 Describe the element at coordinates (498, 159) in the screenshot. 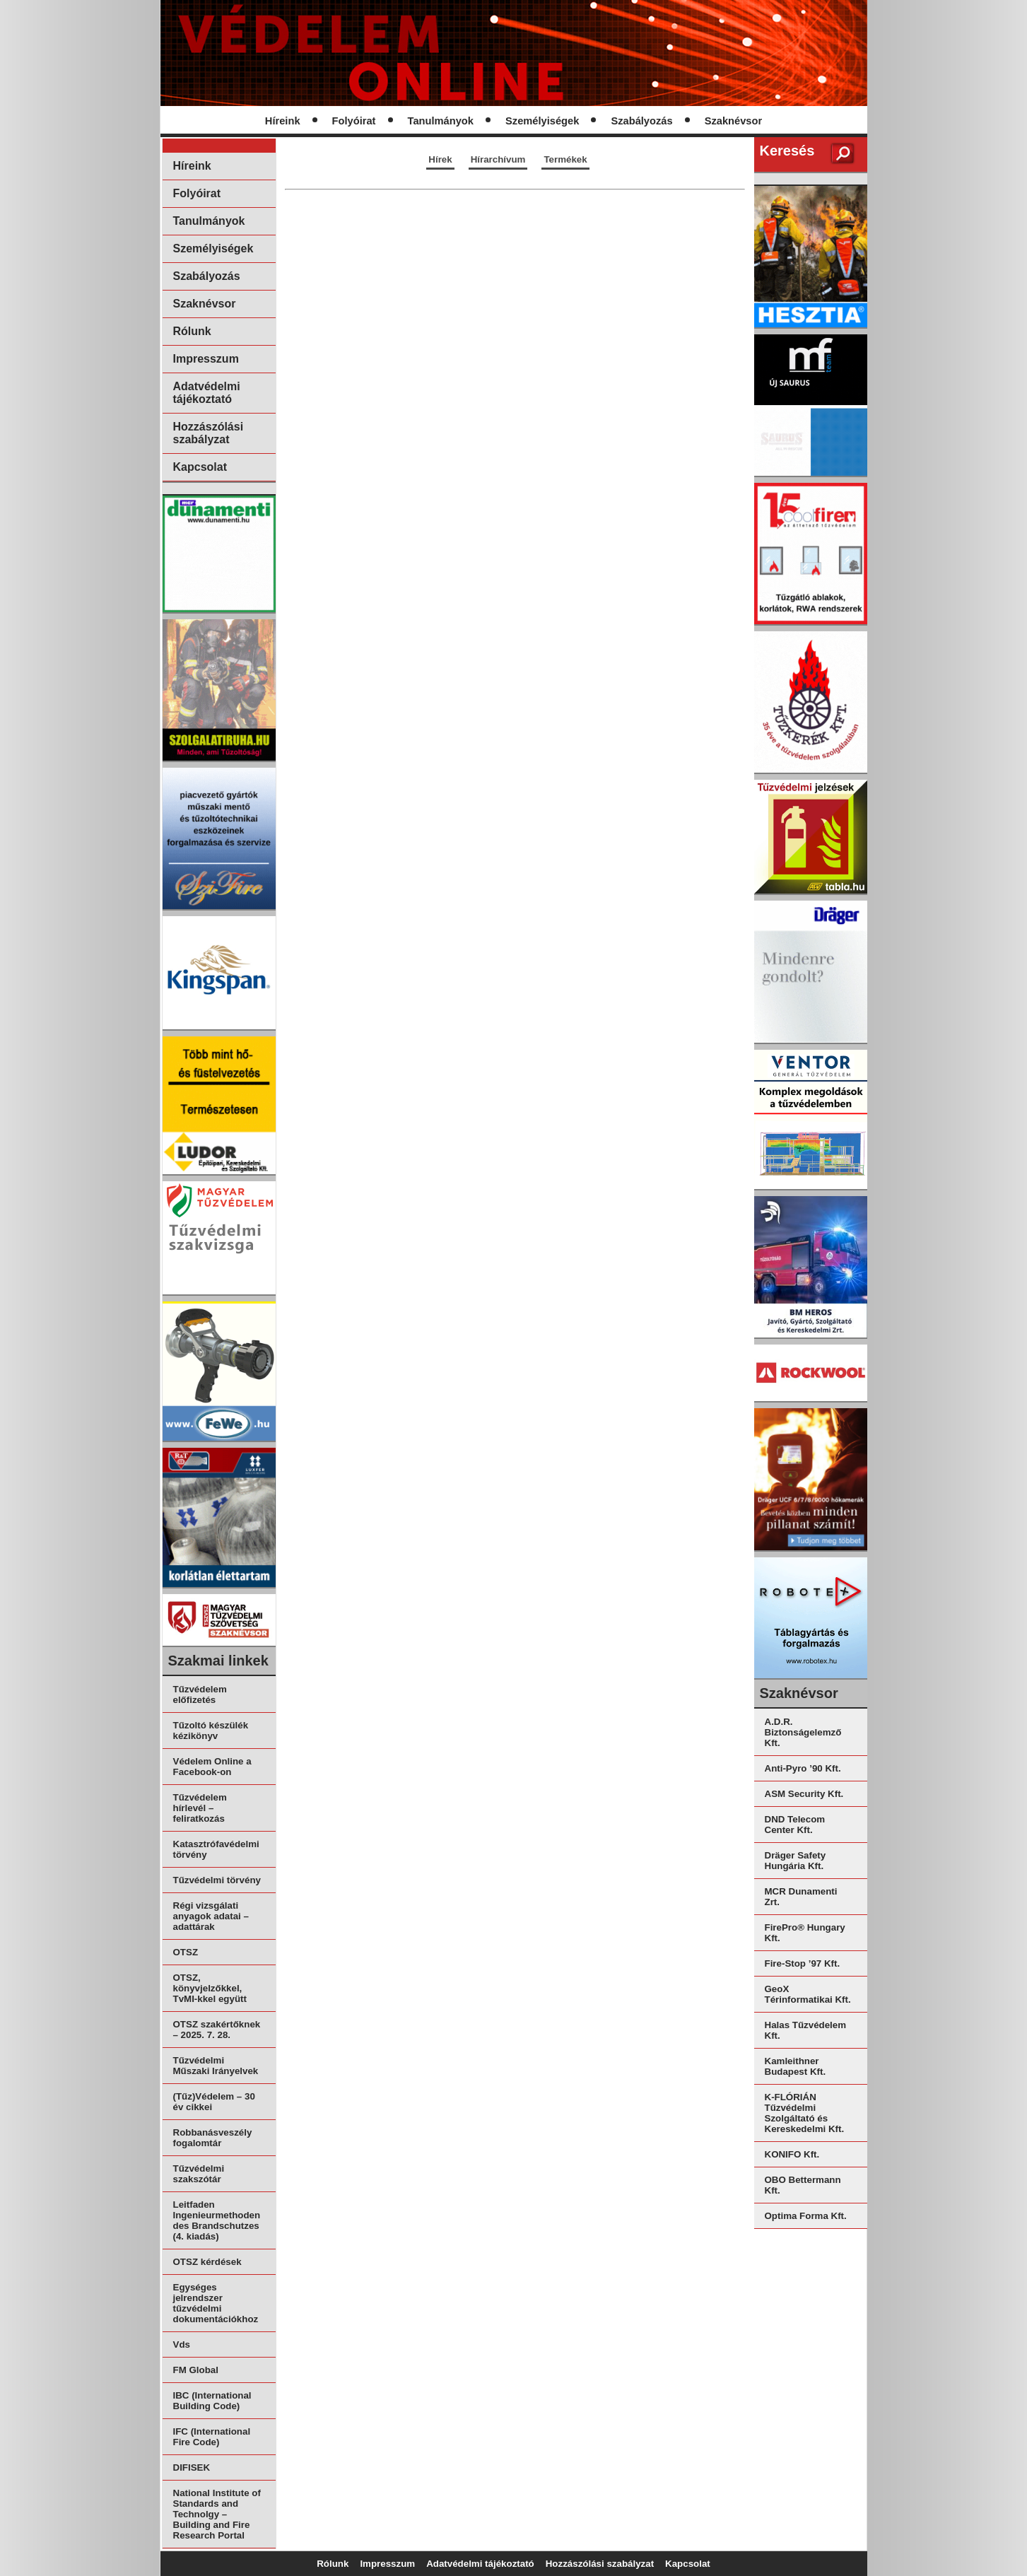

I see `Hírarchívum` at that location.